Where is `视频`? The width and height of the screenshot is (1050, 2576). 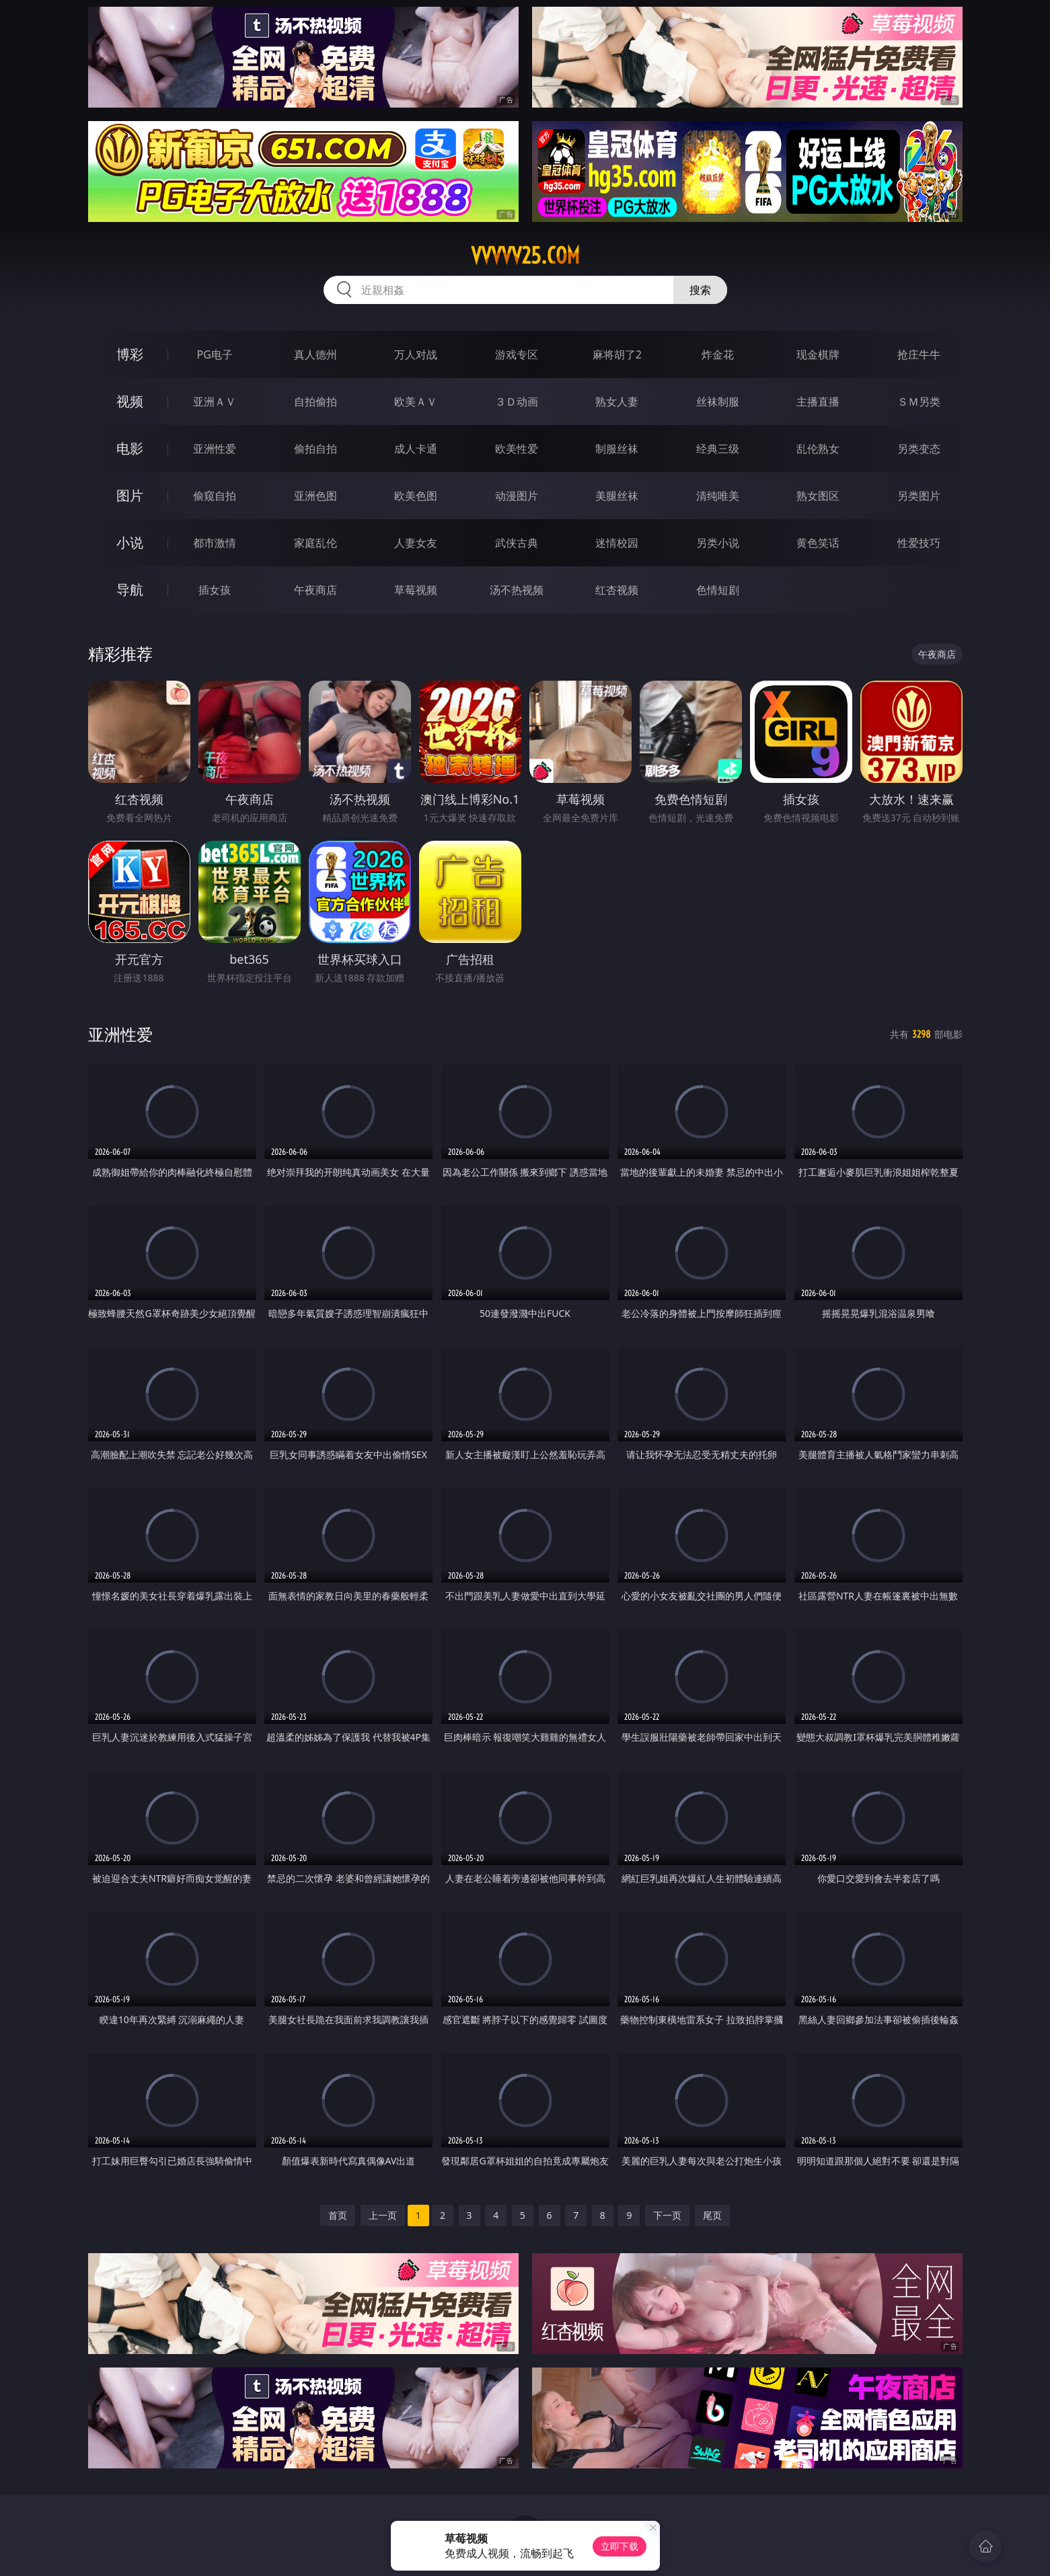
视频 is located at coordinates (129, 401).